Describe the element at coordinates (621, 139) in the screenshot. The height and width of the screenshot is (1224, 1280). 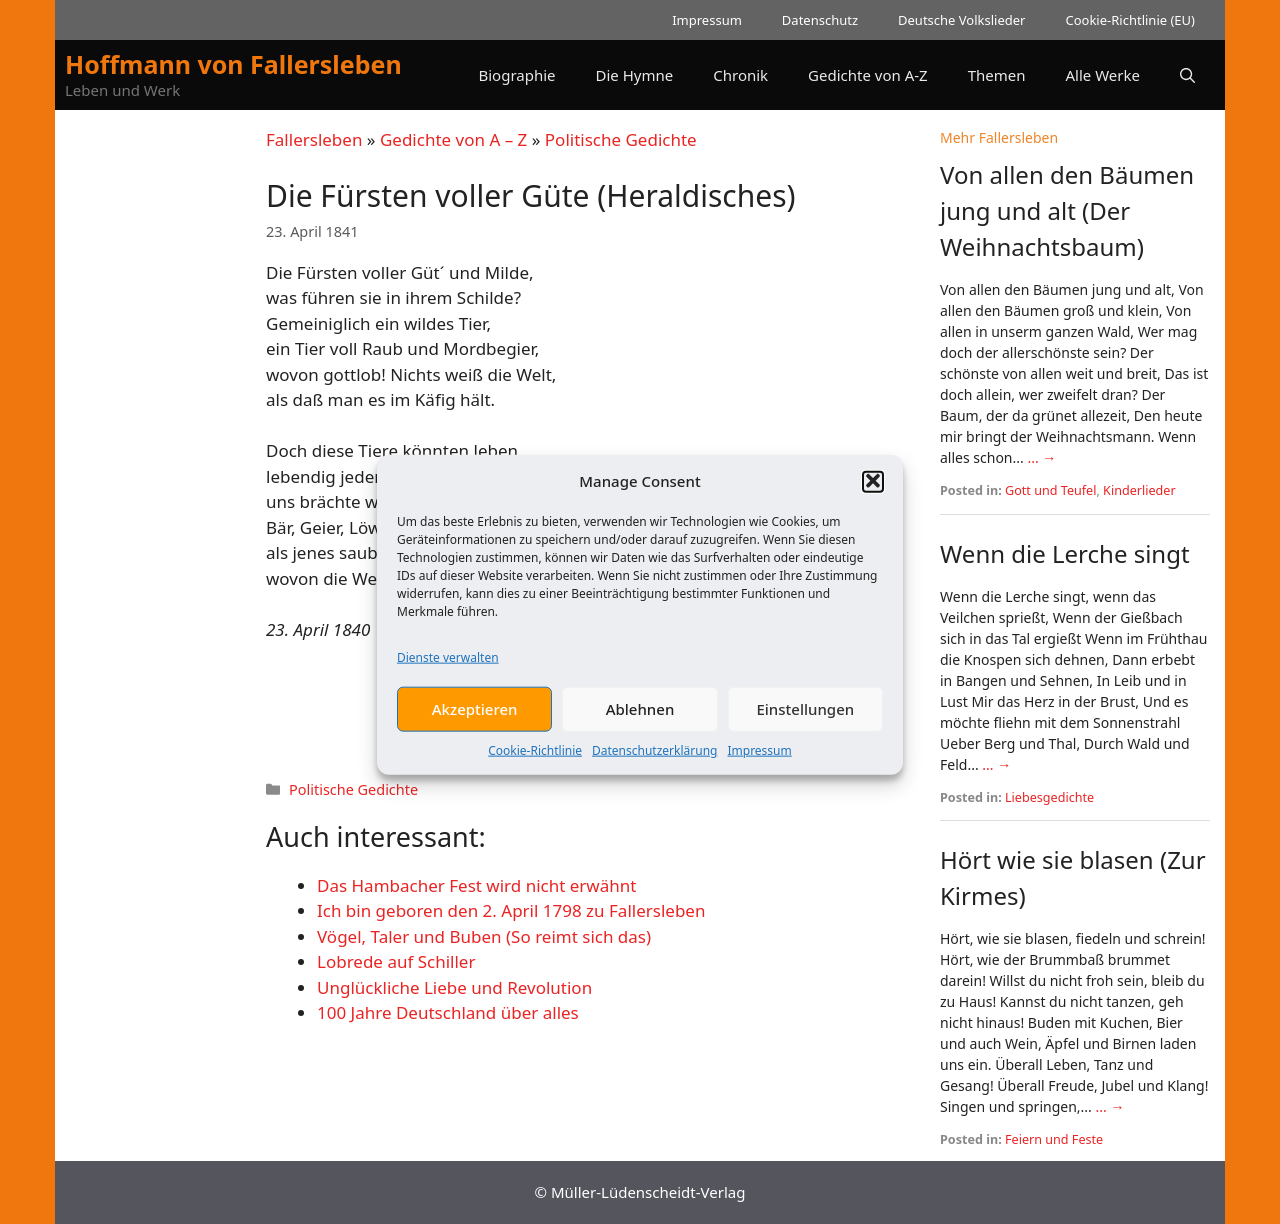
I see `Politische Gedichte` at that location.